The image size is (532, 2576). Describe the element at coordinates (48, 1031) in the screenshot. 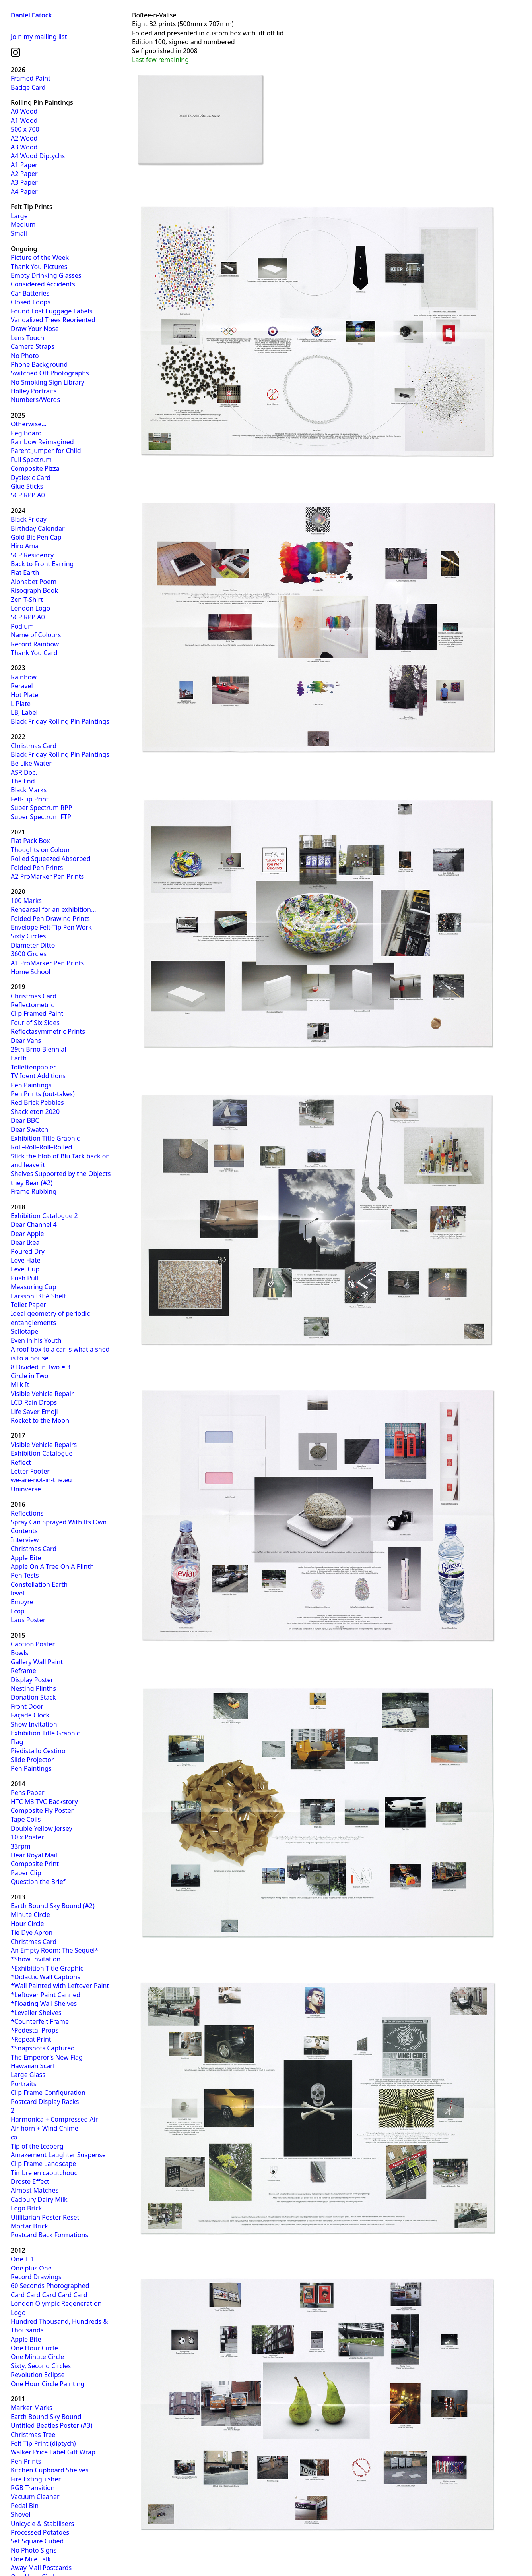

I see `Reflectasymmetric Prints` at that location.